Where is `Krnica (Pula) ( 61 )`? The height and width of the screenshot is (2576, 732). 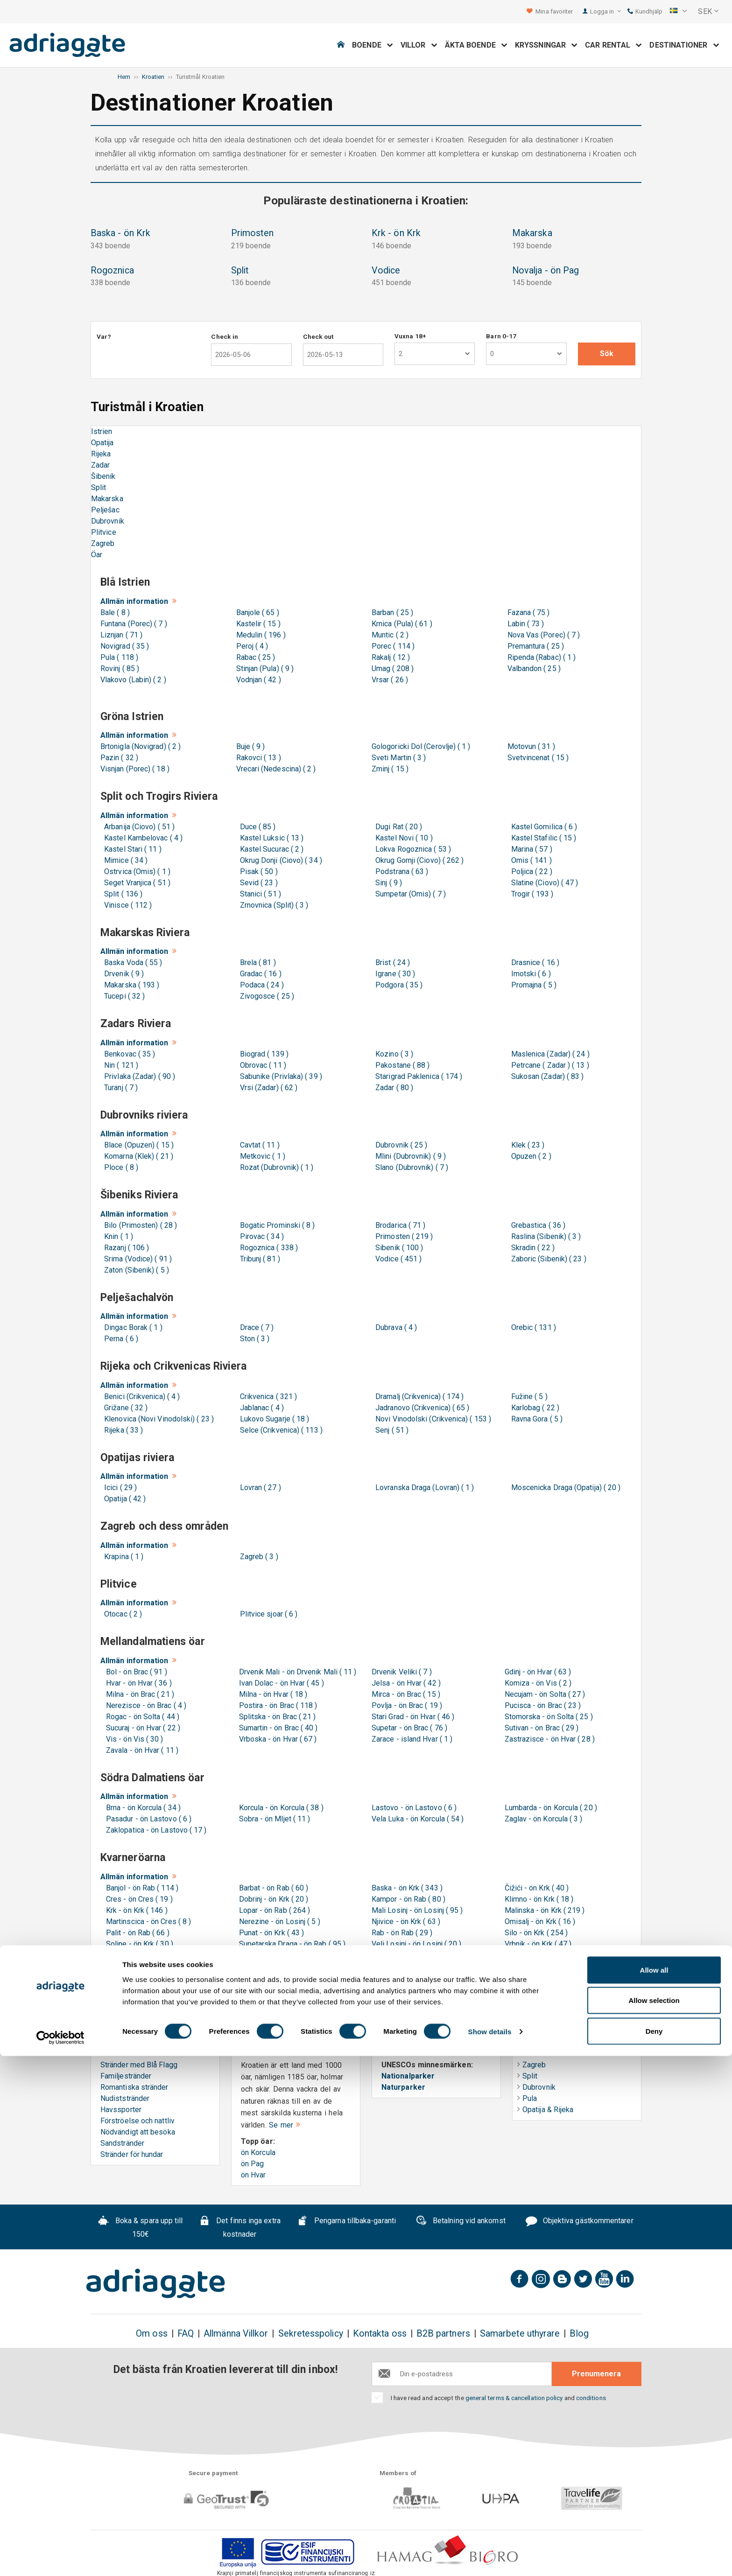
Krnica (Pula) ( 61 ) is located at coordinates (402, 623).